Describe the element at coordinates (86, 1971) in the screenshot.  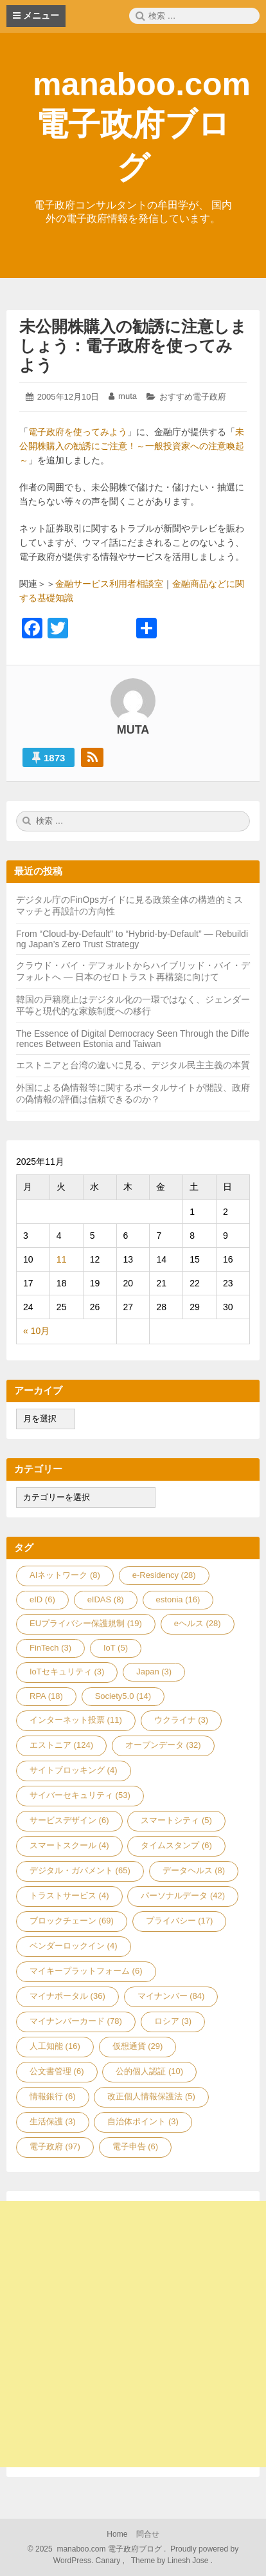
I see `マイキープラットフォーム [マイキープラットフォーム (6個の項目)]` at that location.